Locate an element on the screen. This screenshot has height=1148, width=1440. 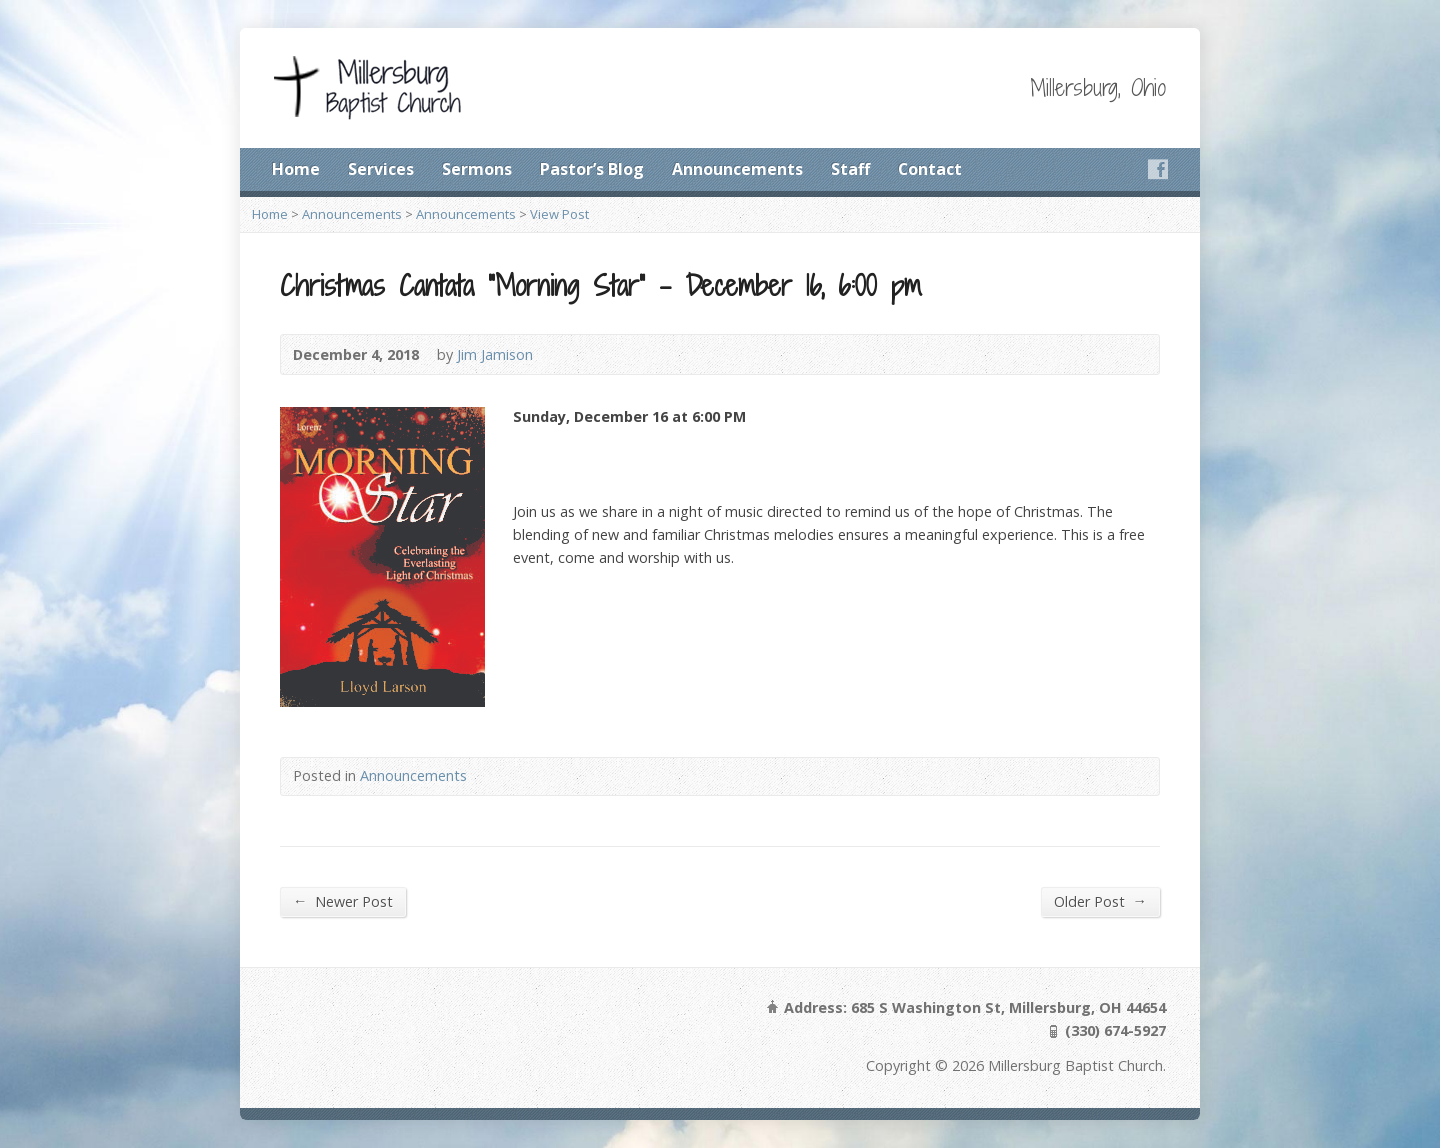
Older Post is located at coordinates (1100, 901).